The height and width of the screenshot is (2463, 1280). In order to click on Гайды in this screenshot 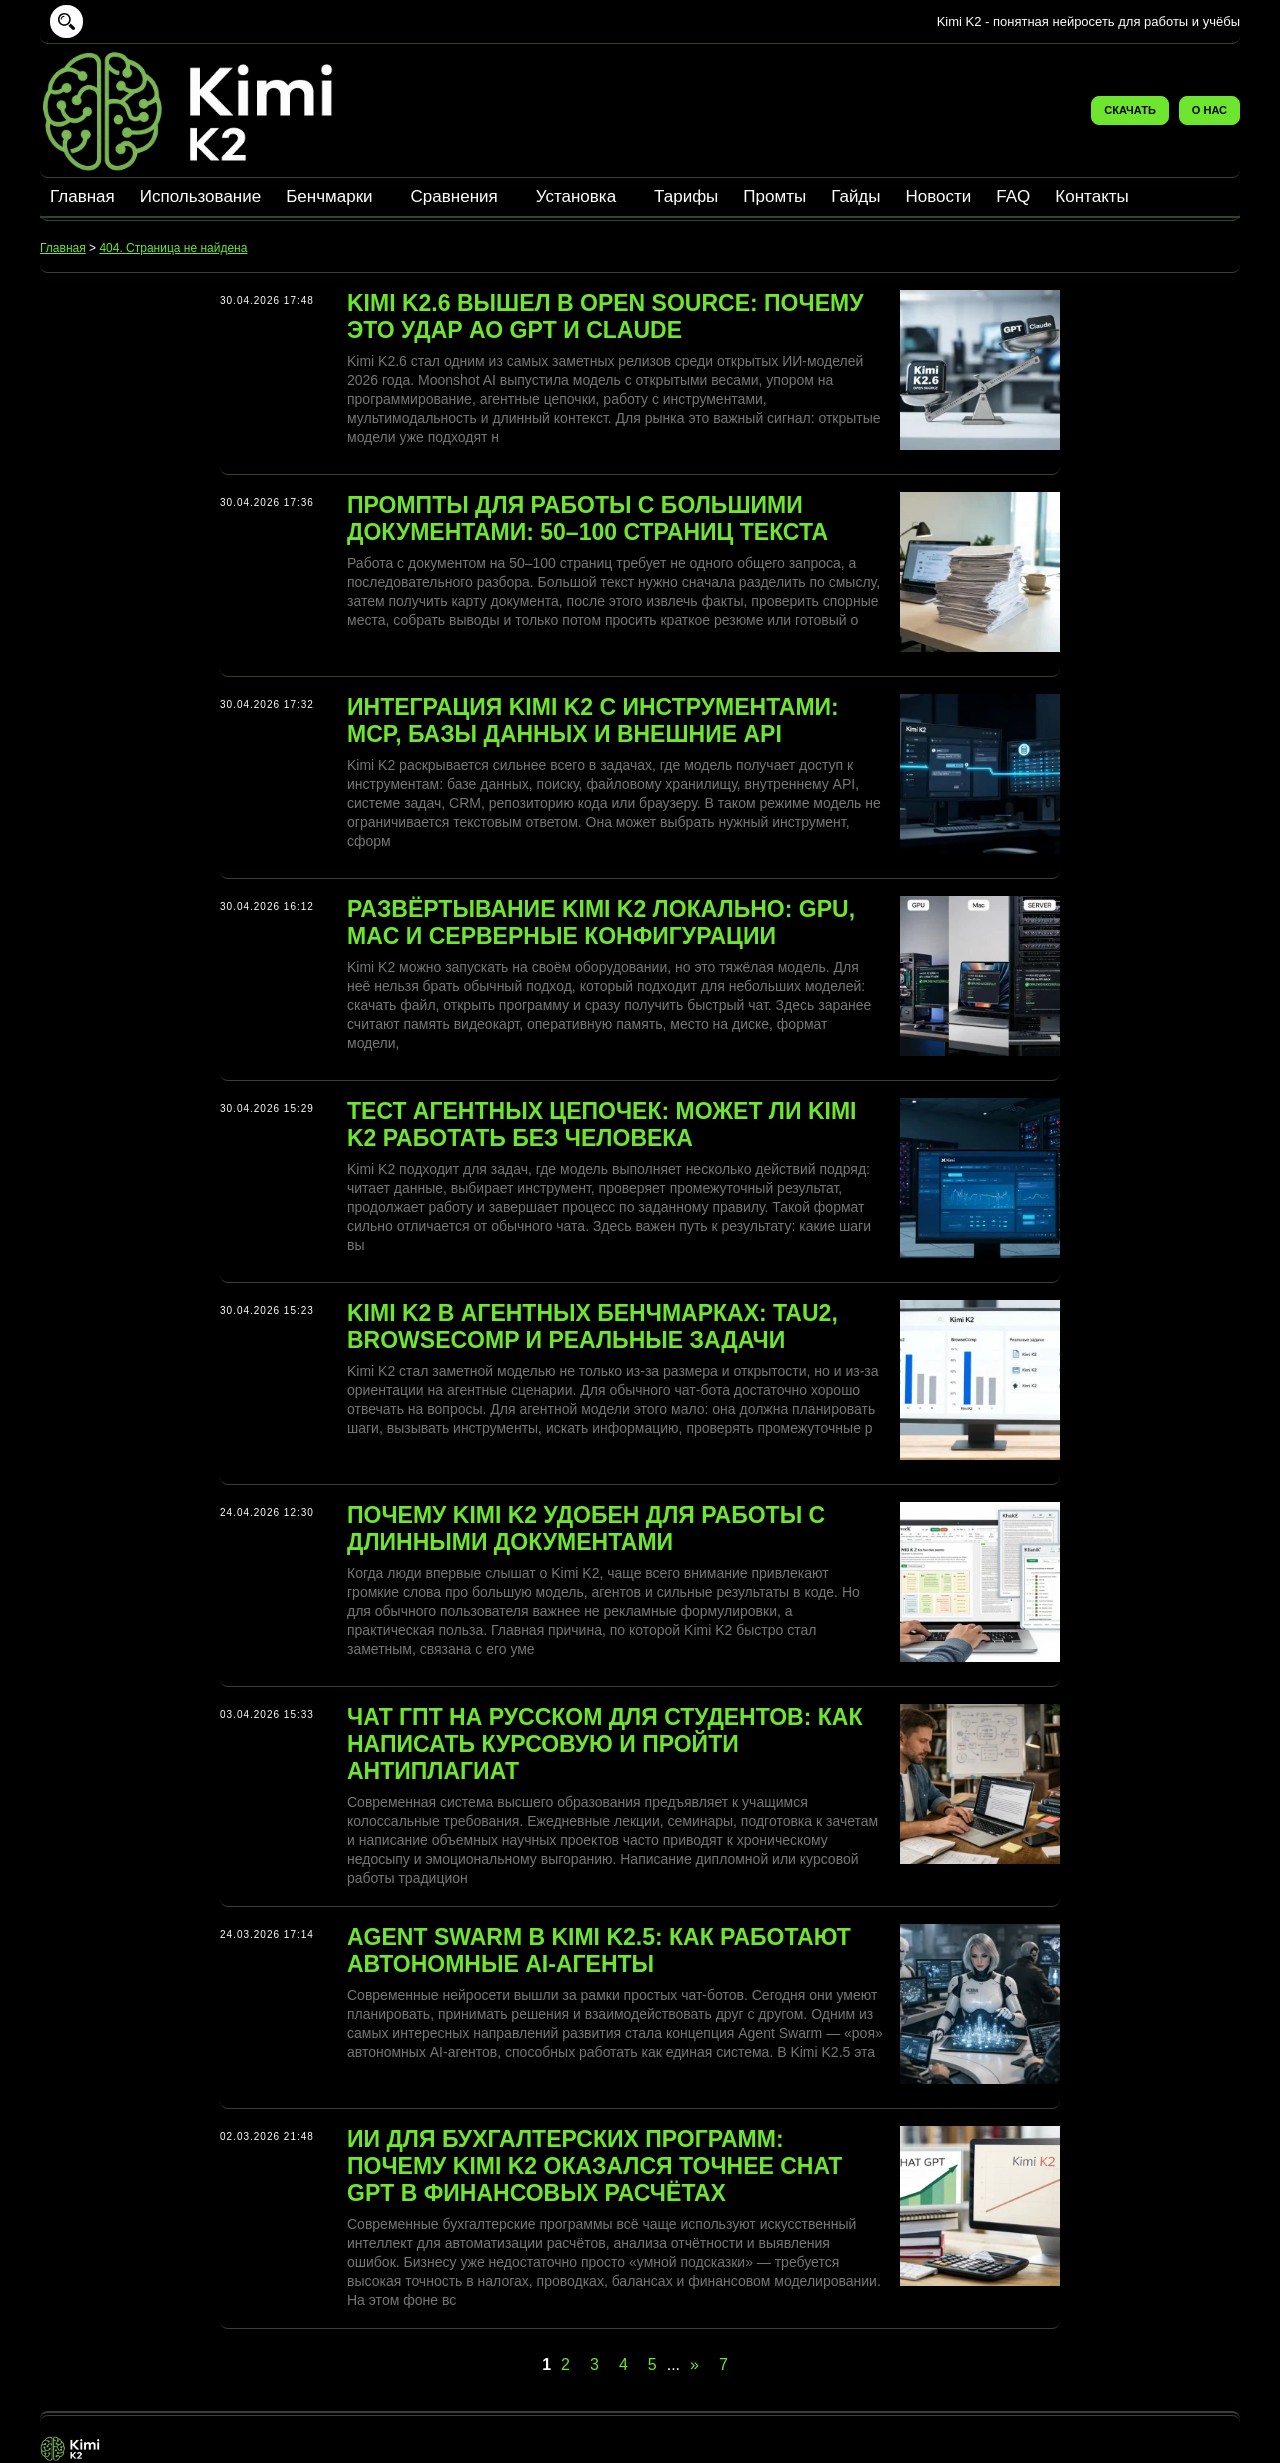, I will do `click(855, 196)`.